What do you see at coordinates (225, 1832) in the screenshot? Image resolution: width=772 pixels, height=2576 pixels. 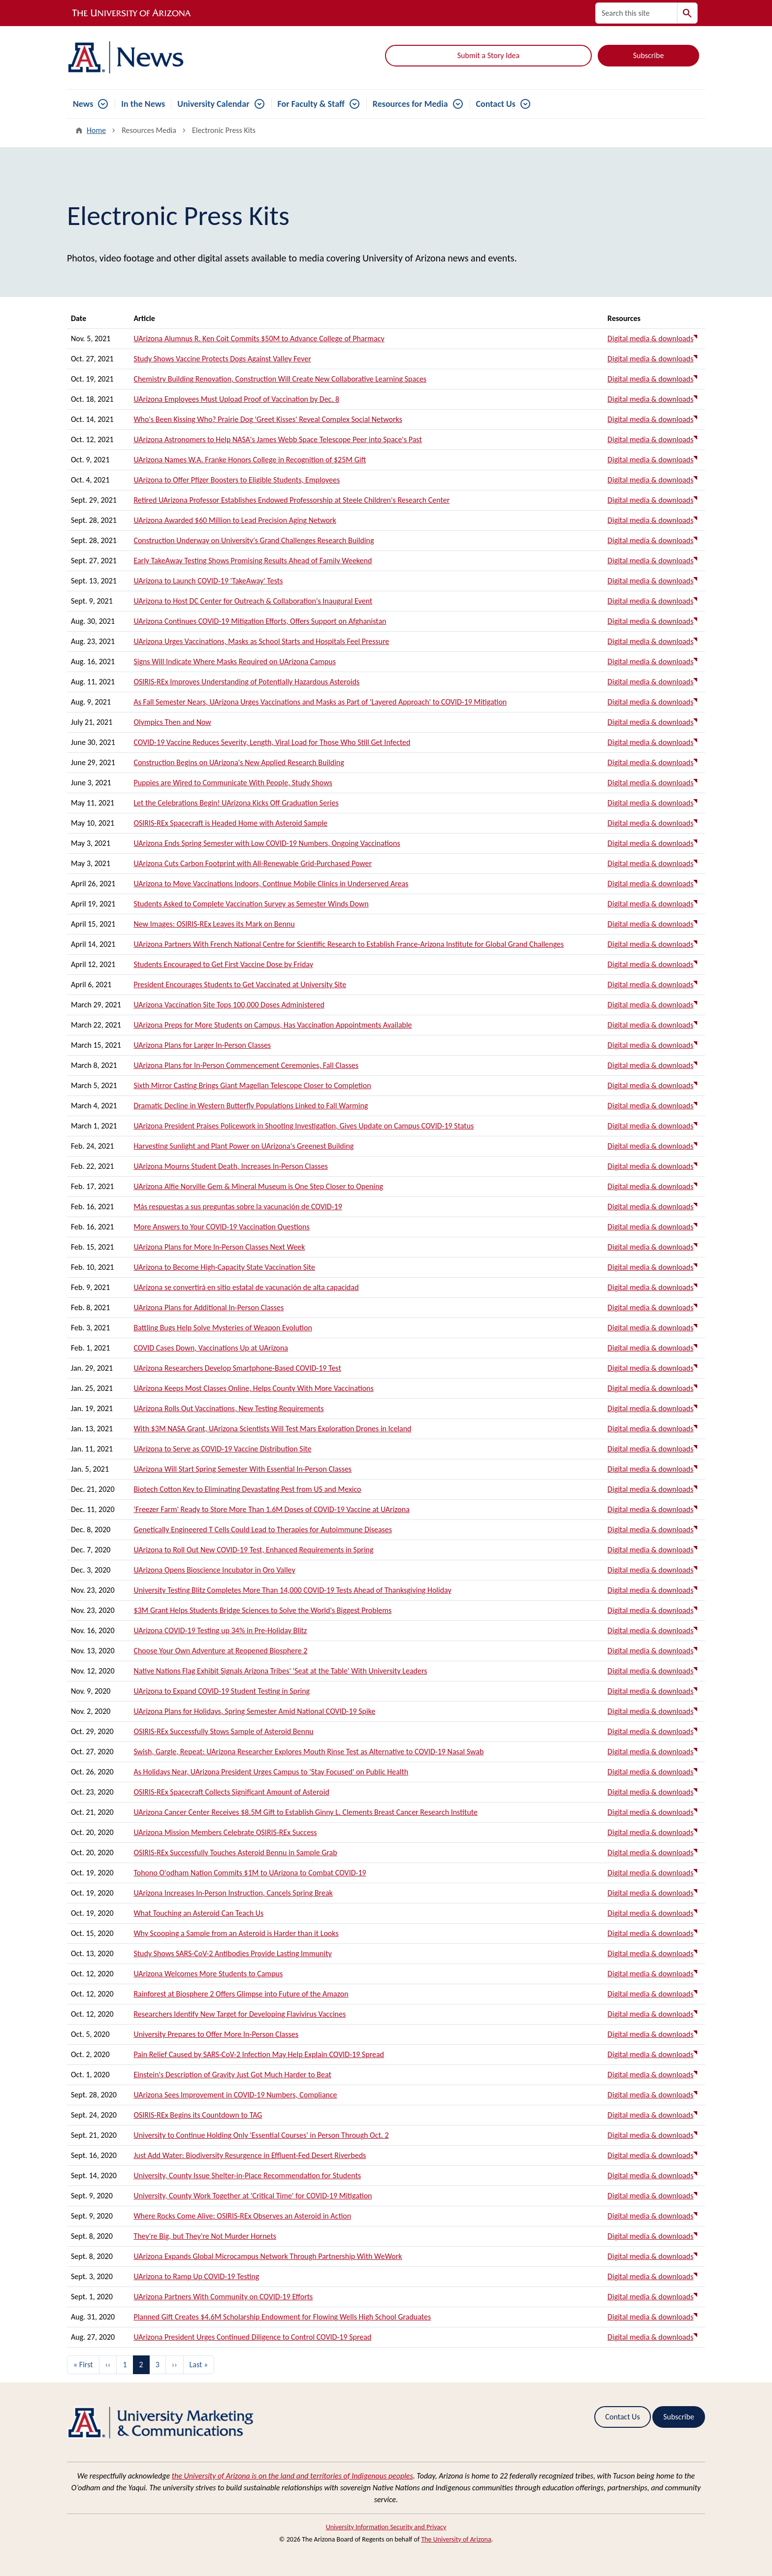 I see `UArizona Mission Members Celebrate OSIRIS-REx Success` at bounding box center [225, 1832].